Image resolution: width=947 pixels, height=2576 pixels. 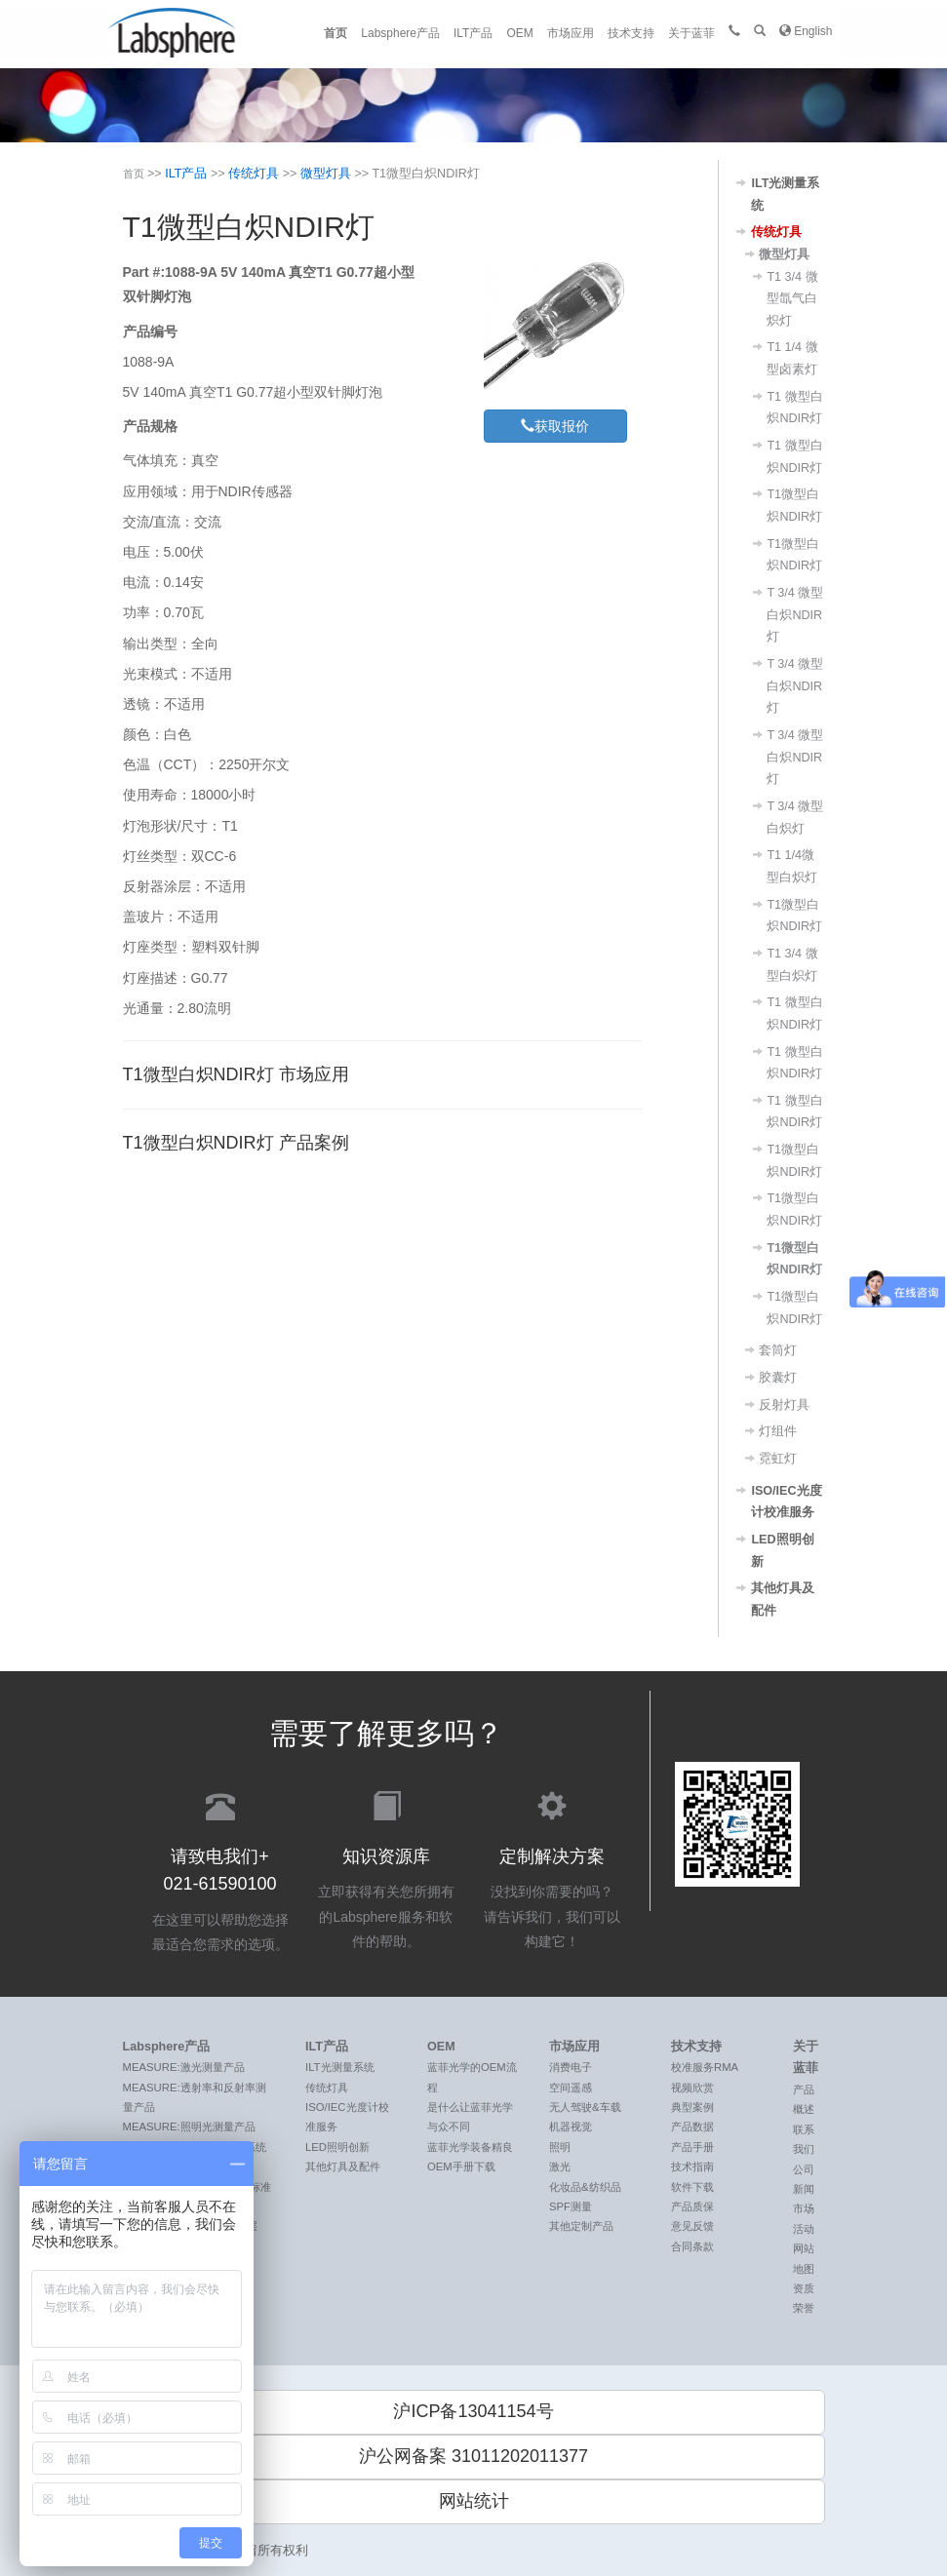 What do you see at coordinates (692, 2147) in the screenshot?
I see `产品手册` at bounding box center [692, 2147].